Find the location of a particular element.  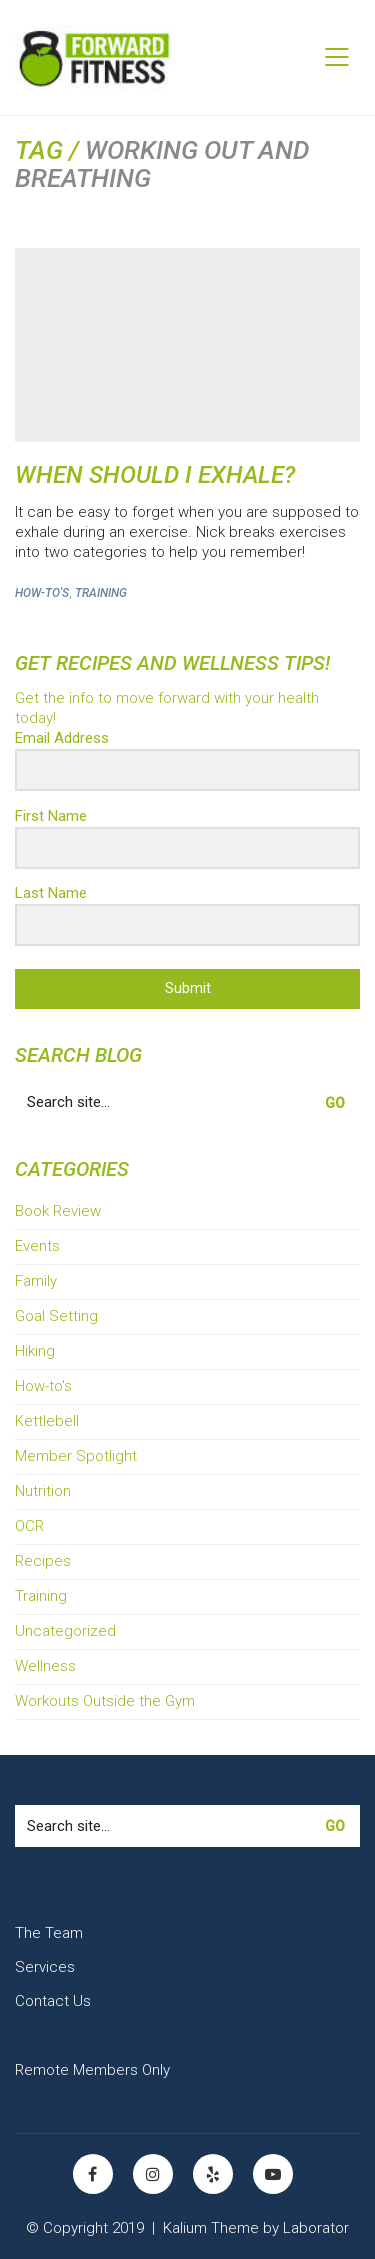

The Team is located at coordinates (49, 1933).